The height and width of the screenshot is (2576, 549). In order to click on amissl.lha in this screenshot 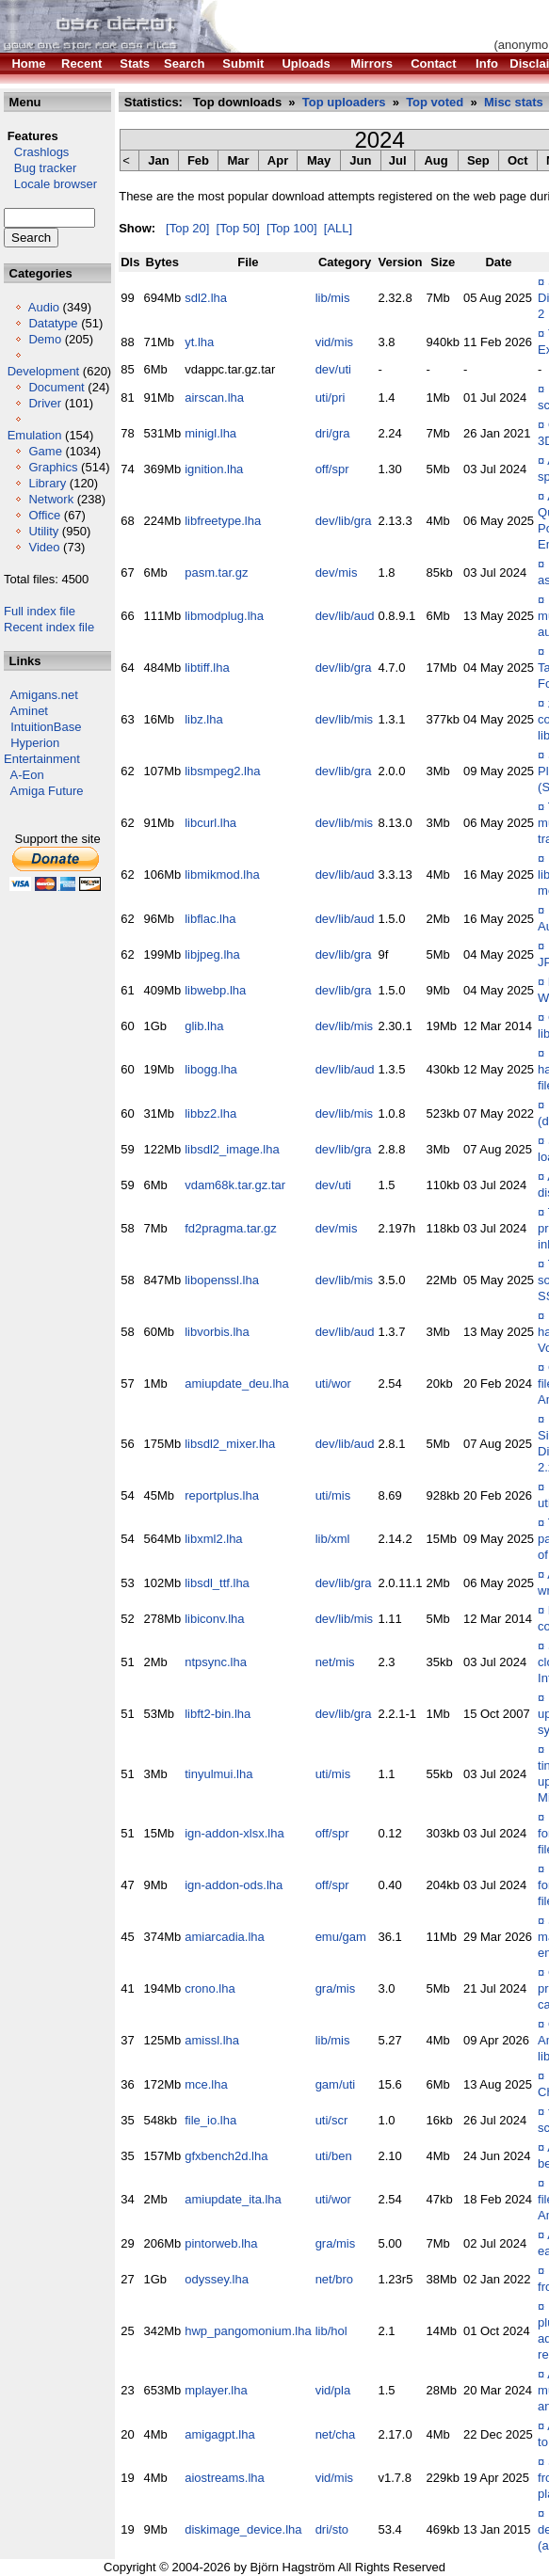, I will do `click(212, 2040)`.